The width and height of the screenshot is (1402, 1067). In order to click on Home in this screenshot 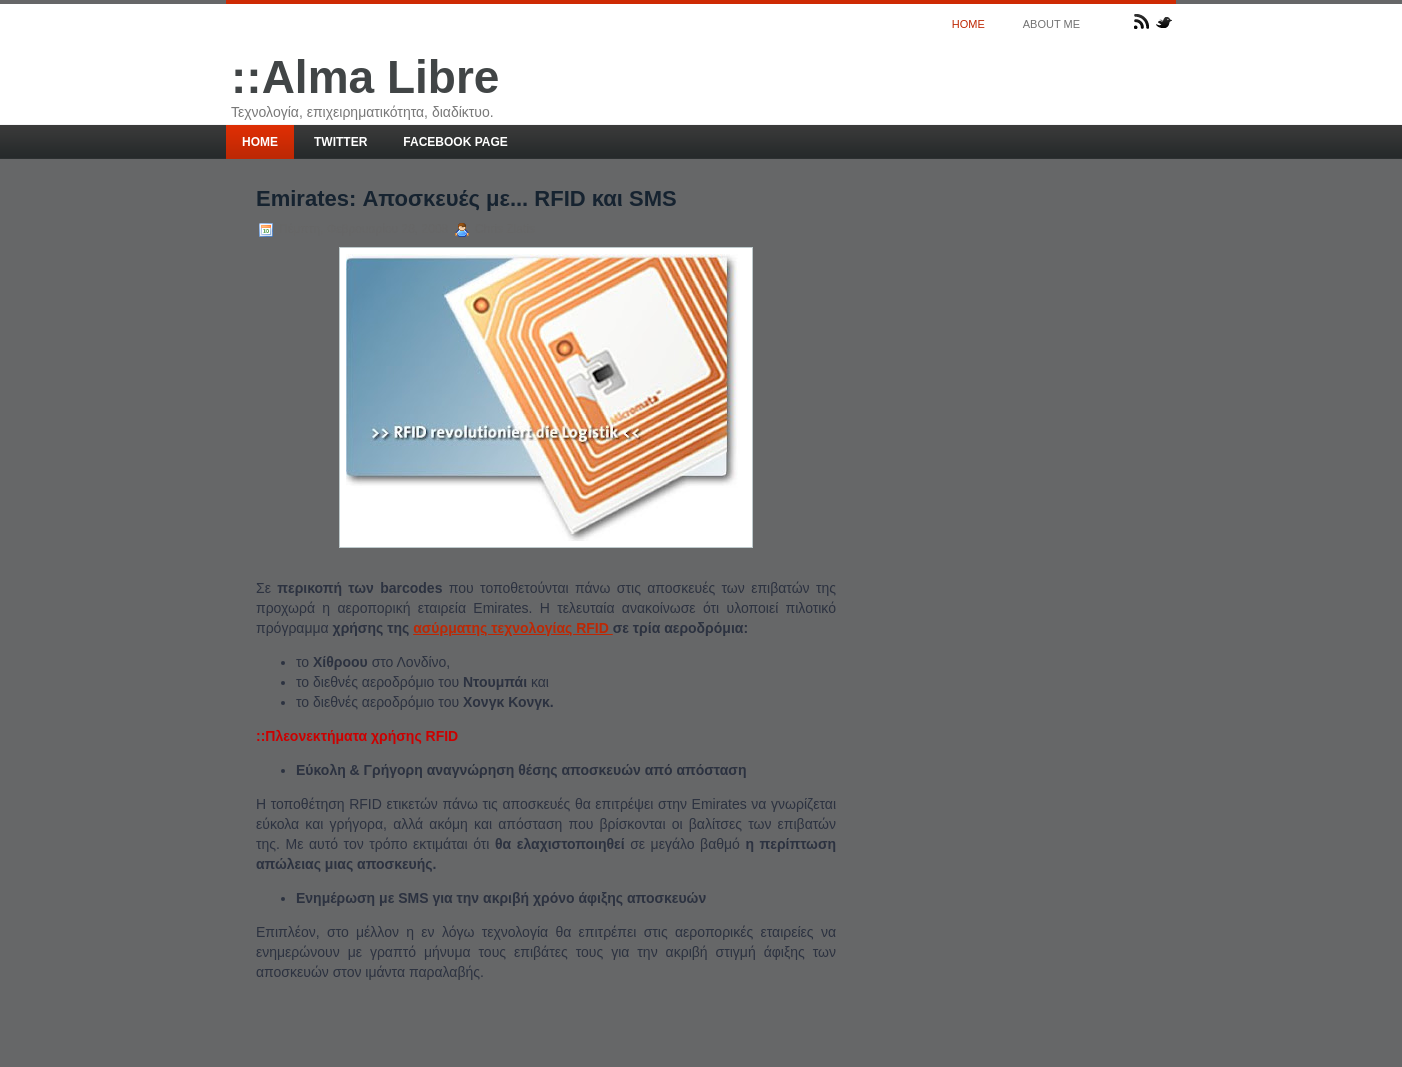, I will do `click(968, 24)`.